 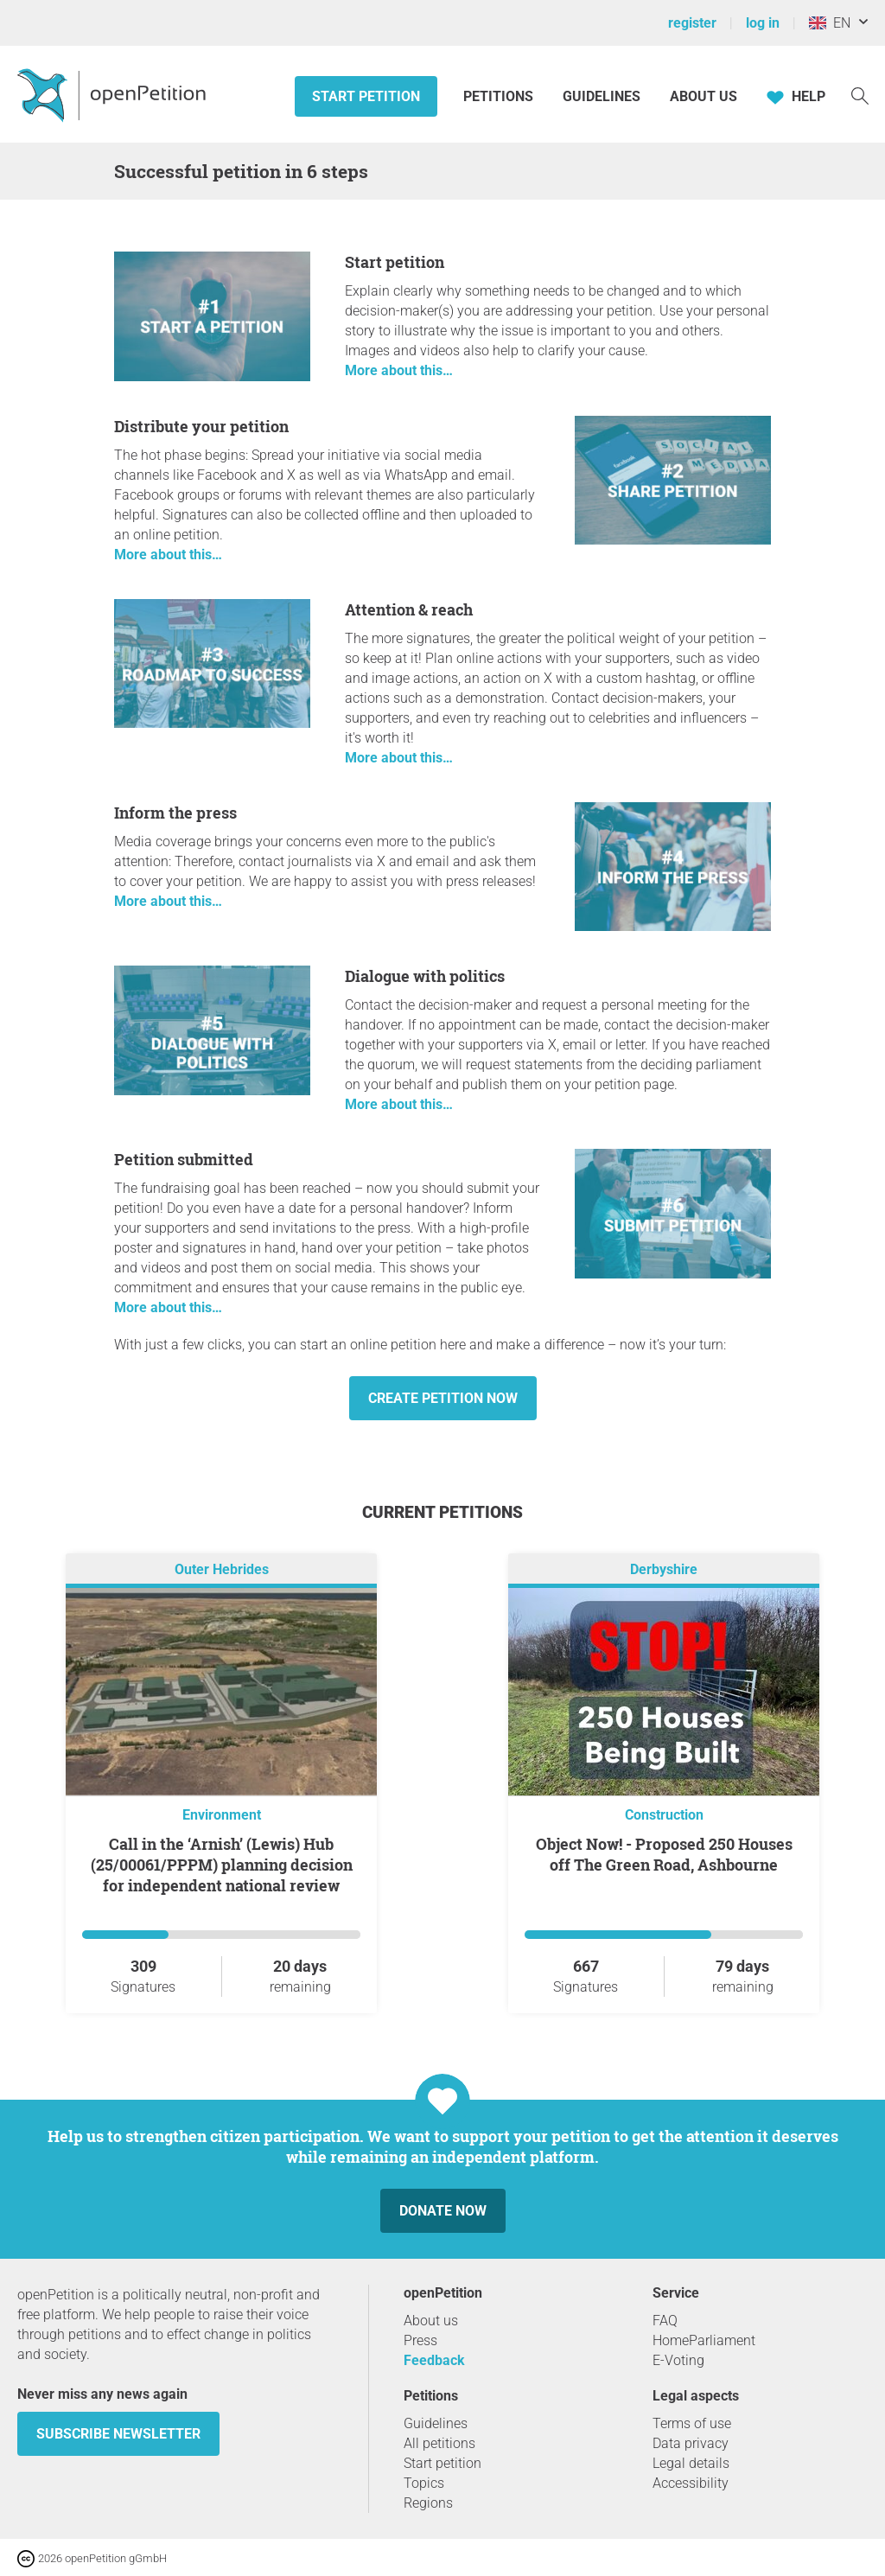 I want to click on Accessibility, so click(x=691, y=2483).